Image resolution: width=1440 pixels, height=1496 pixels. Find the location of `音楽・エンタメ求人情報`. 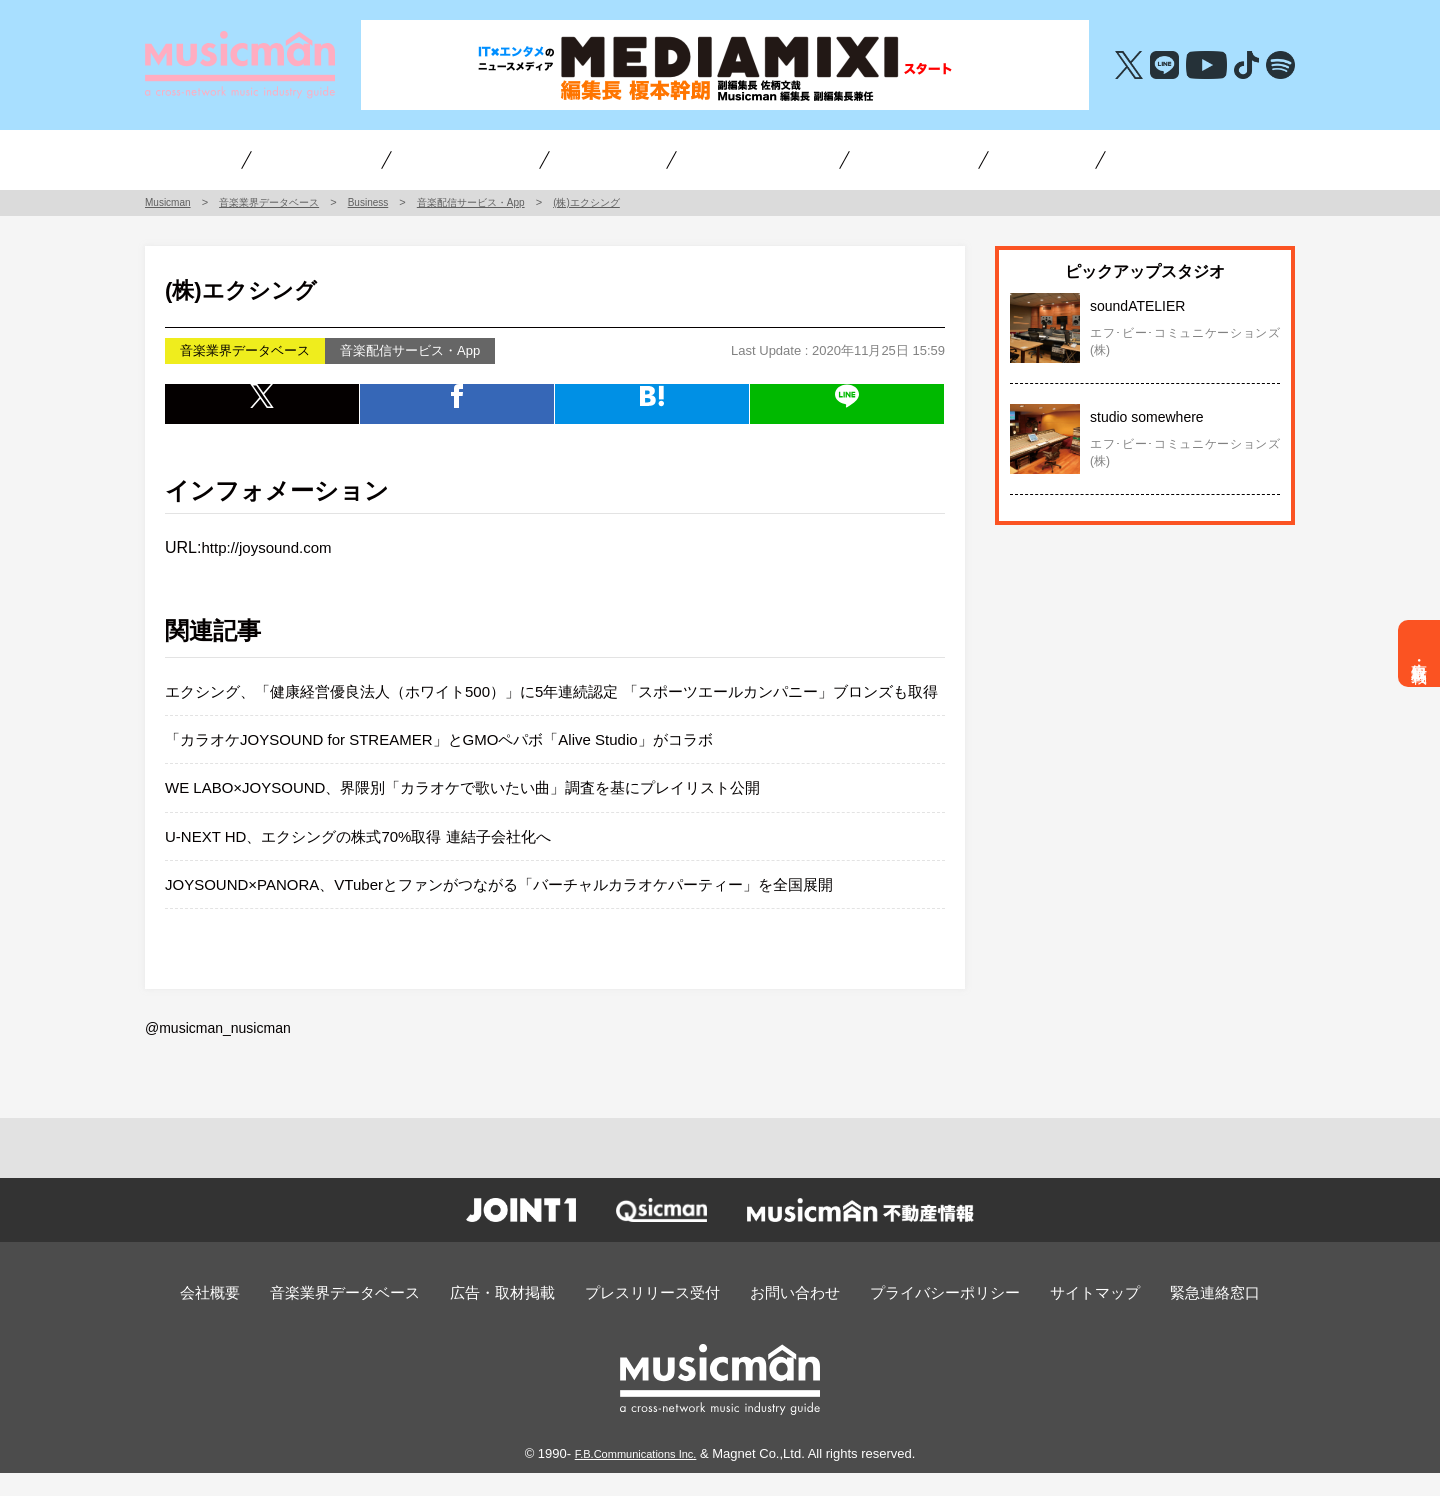

音楽・エンタメ求人情報 is located at coordinates (1113, 159).